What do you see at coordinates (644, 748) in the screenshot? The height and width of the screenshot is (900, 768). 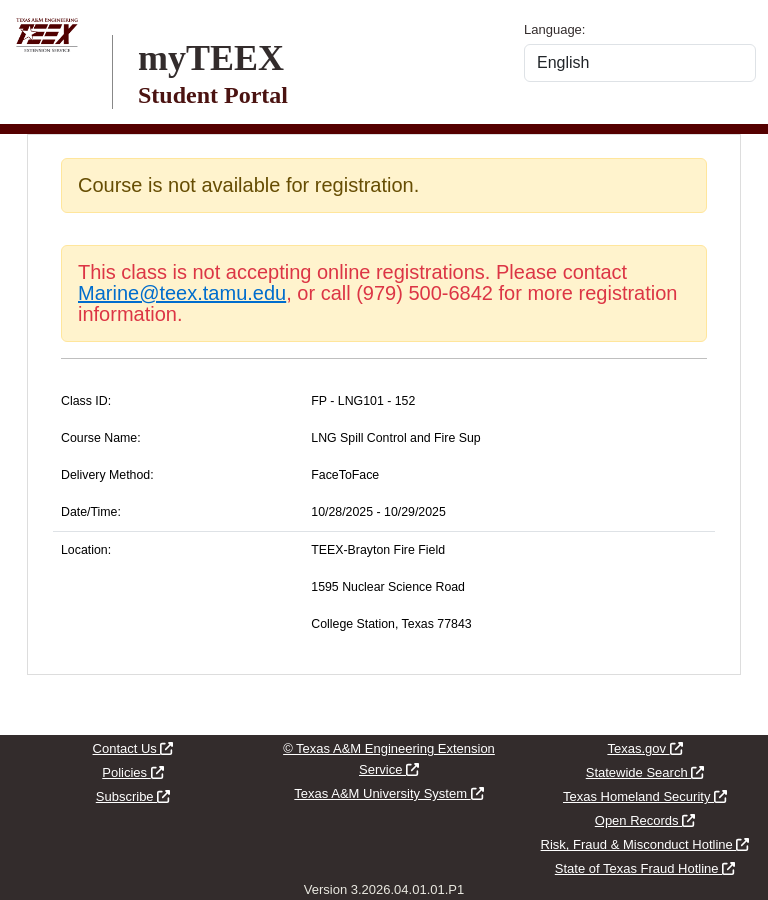 I see `Texas.gov` at bounding box center [644, 748].